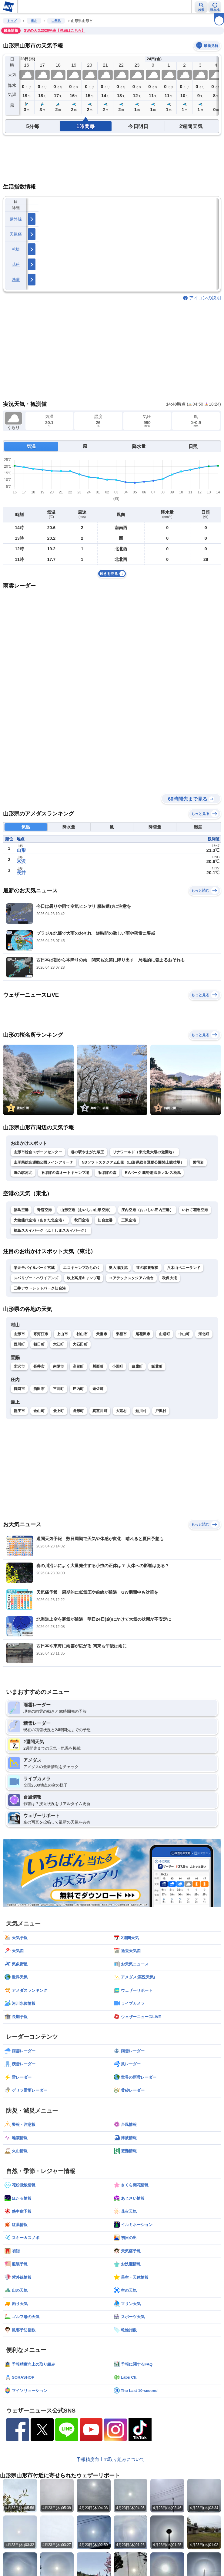 Image resolution: width=224 pixels, height=2576 pixels. I want to click on 花粉, so click(16, 264).